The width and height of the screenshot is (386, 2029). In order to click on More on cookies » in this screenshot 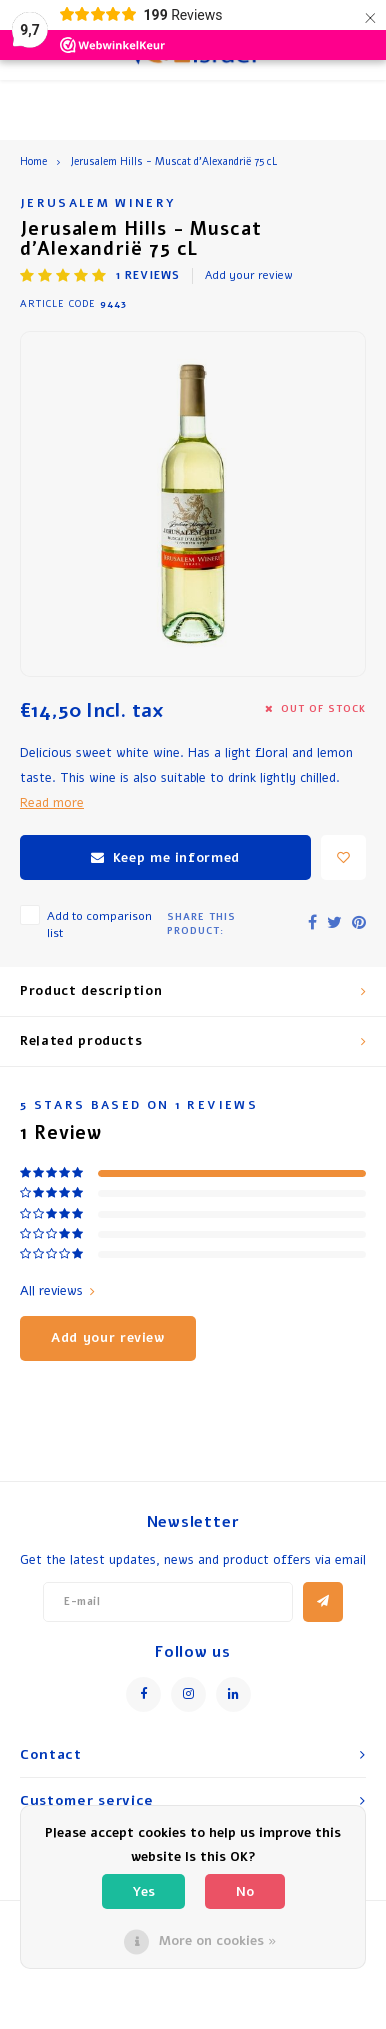, I will do `click(218, 1941)`.